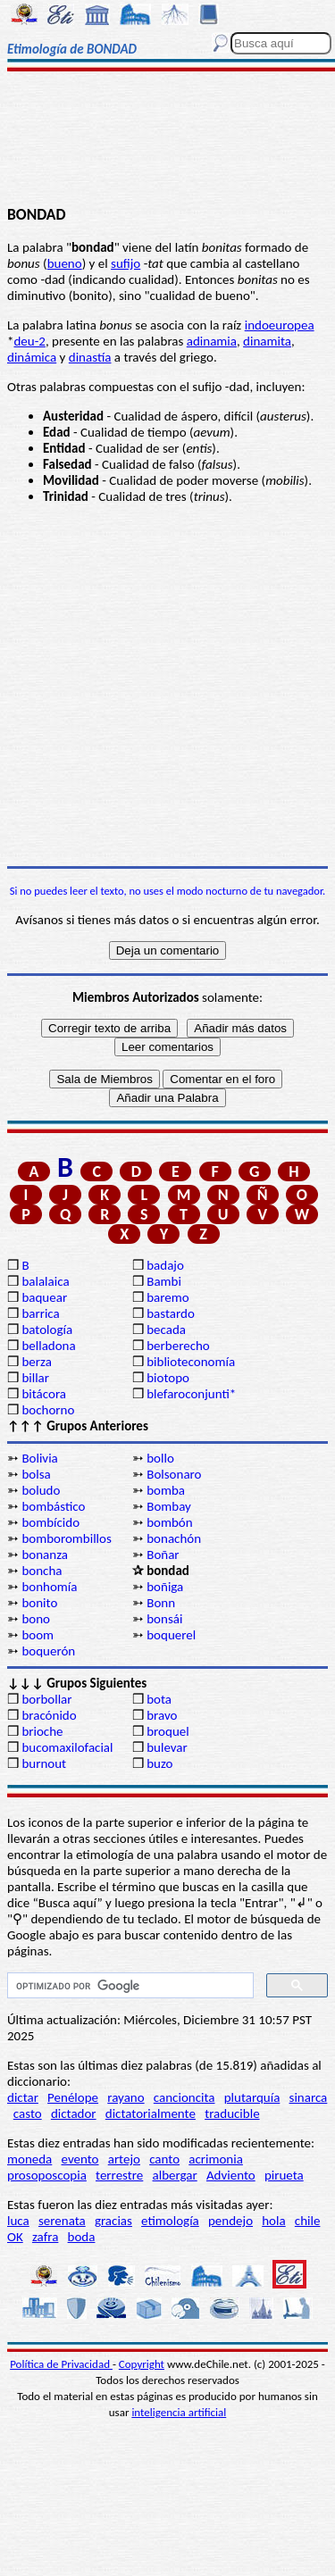  I want to click on biotopo, so click(168, 1378).